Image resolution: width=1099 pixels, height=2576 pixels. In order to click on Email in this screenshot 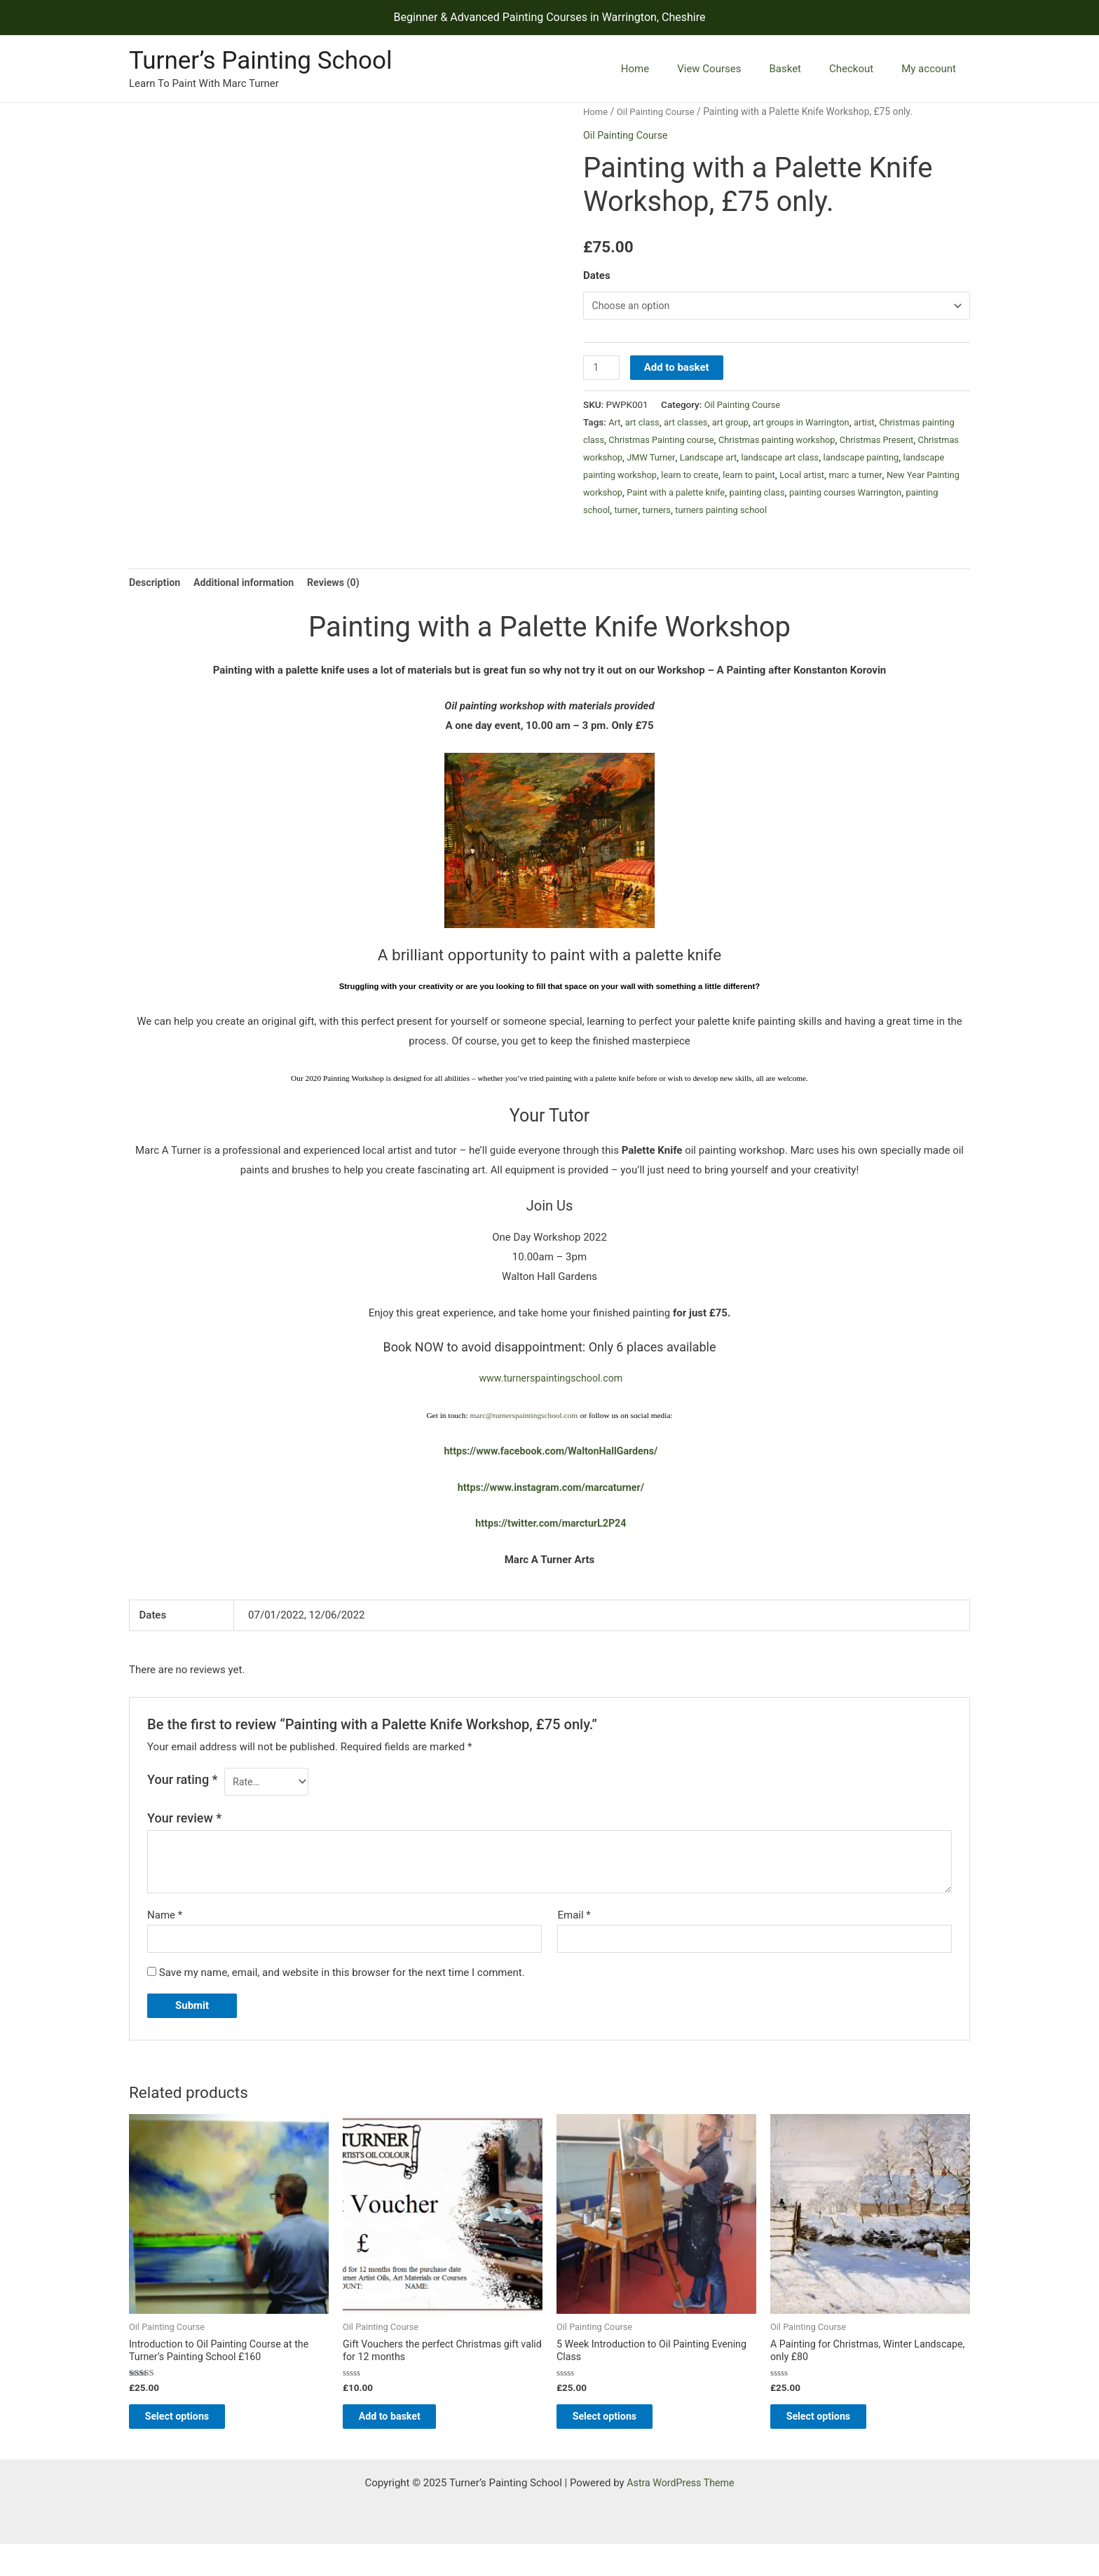, I will do `click(573, 1939)`.